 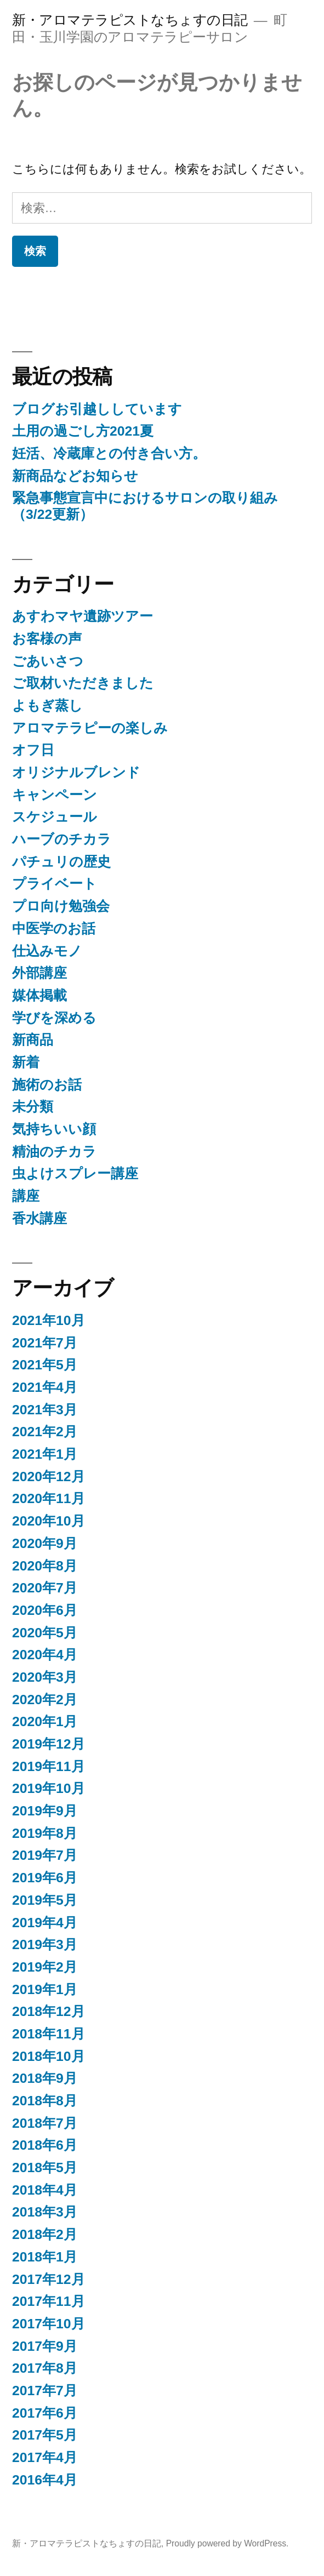 What do you see at coordinates (44, 2479) in the screenshot?
I see `2016年4月` at bounding box center [44, 2479].